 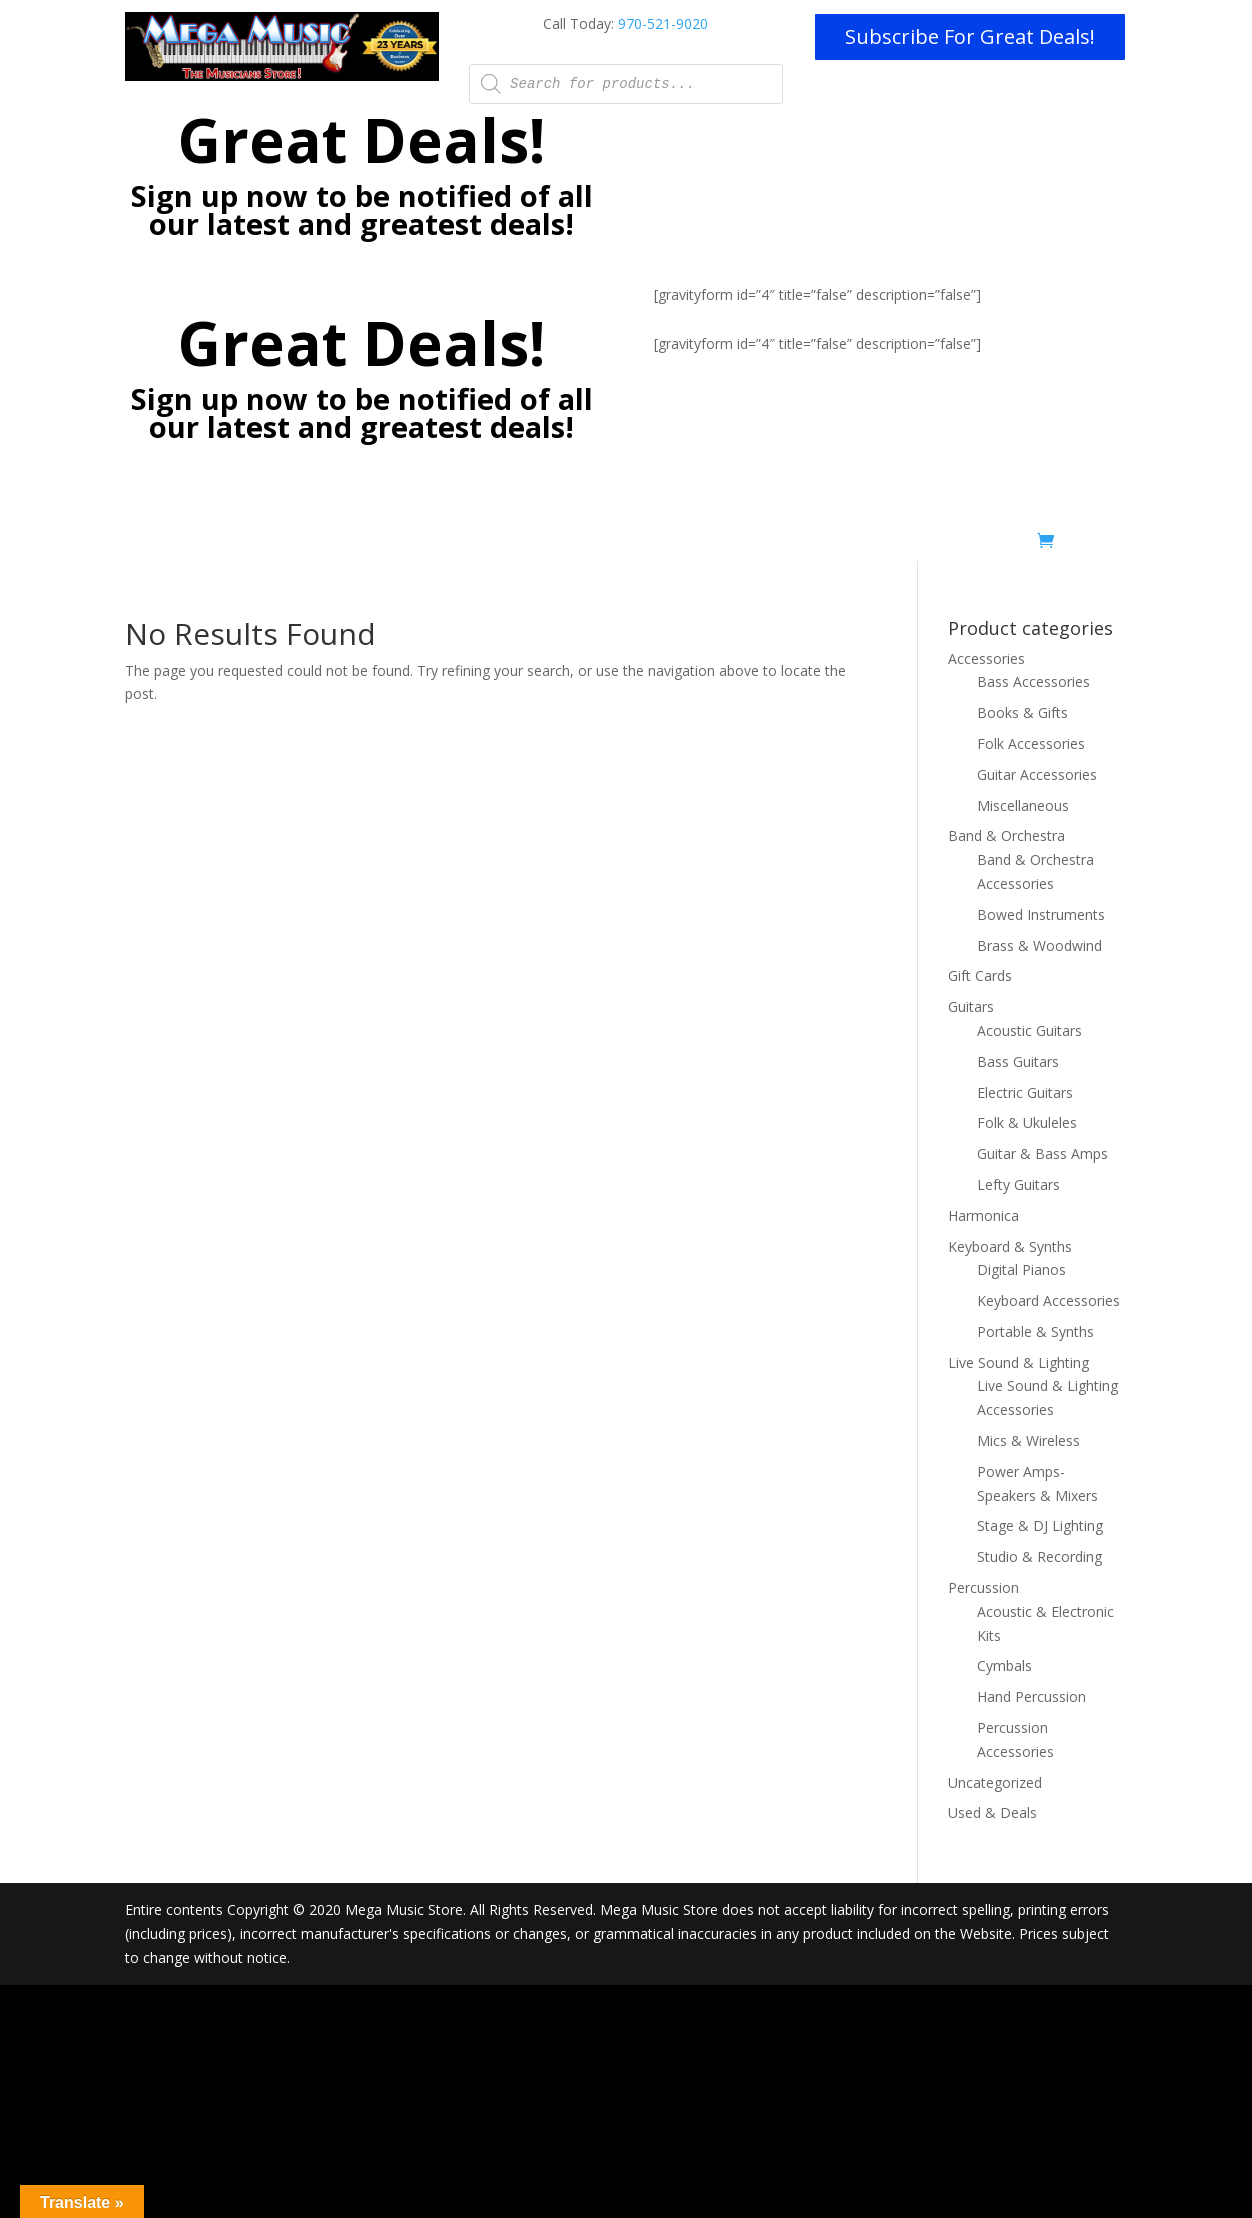 I want to click on Gift Cards, so click(x=980, y=975).